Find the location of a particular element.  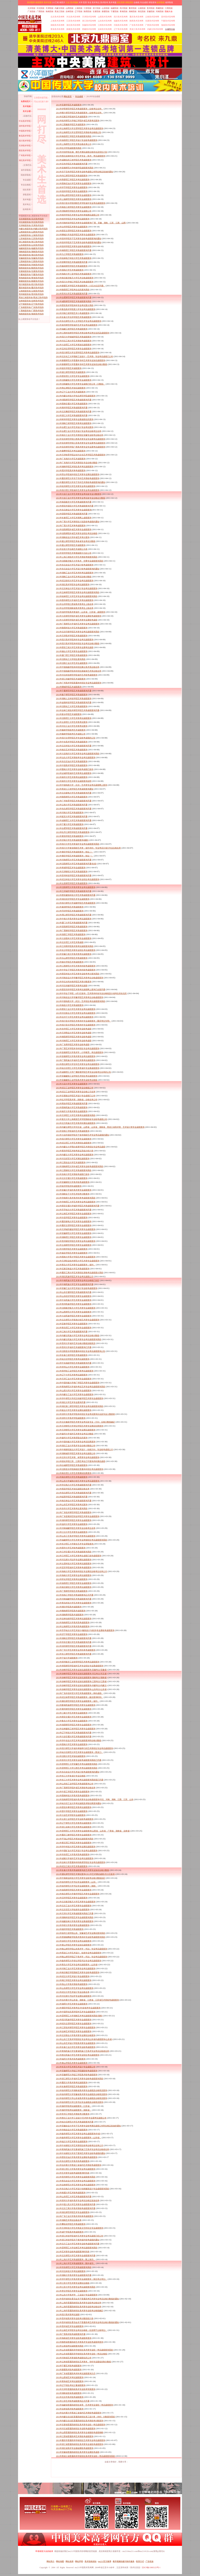

北京院校 is located at coordinates (31, 8).